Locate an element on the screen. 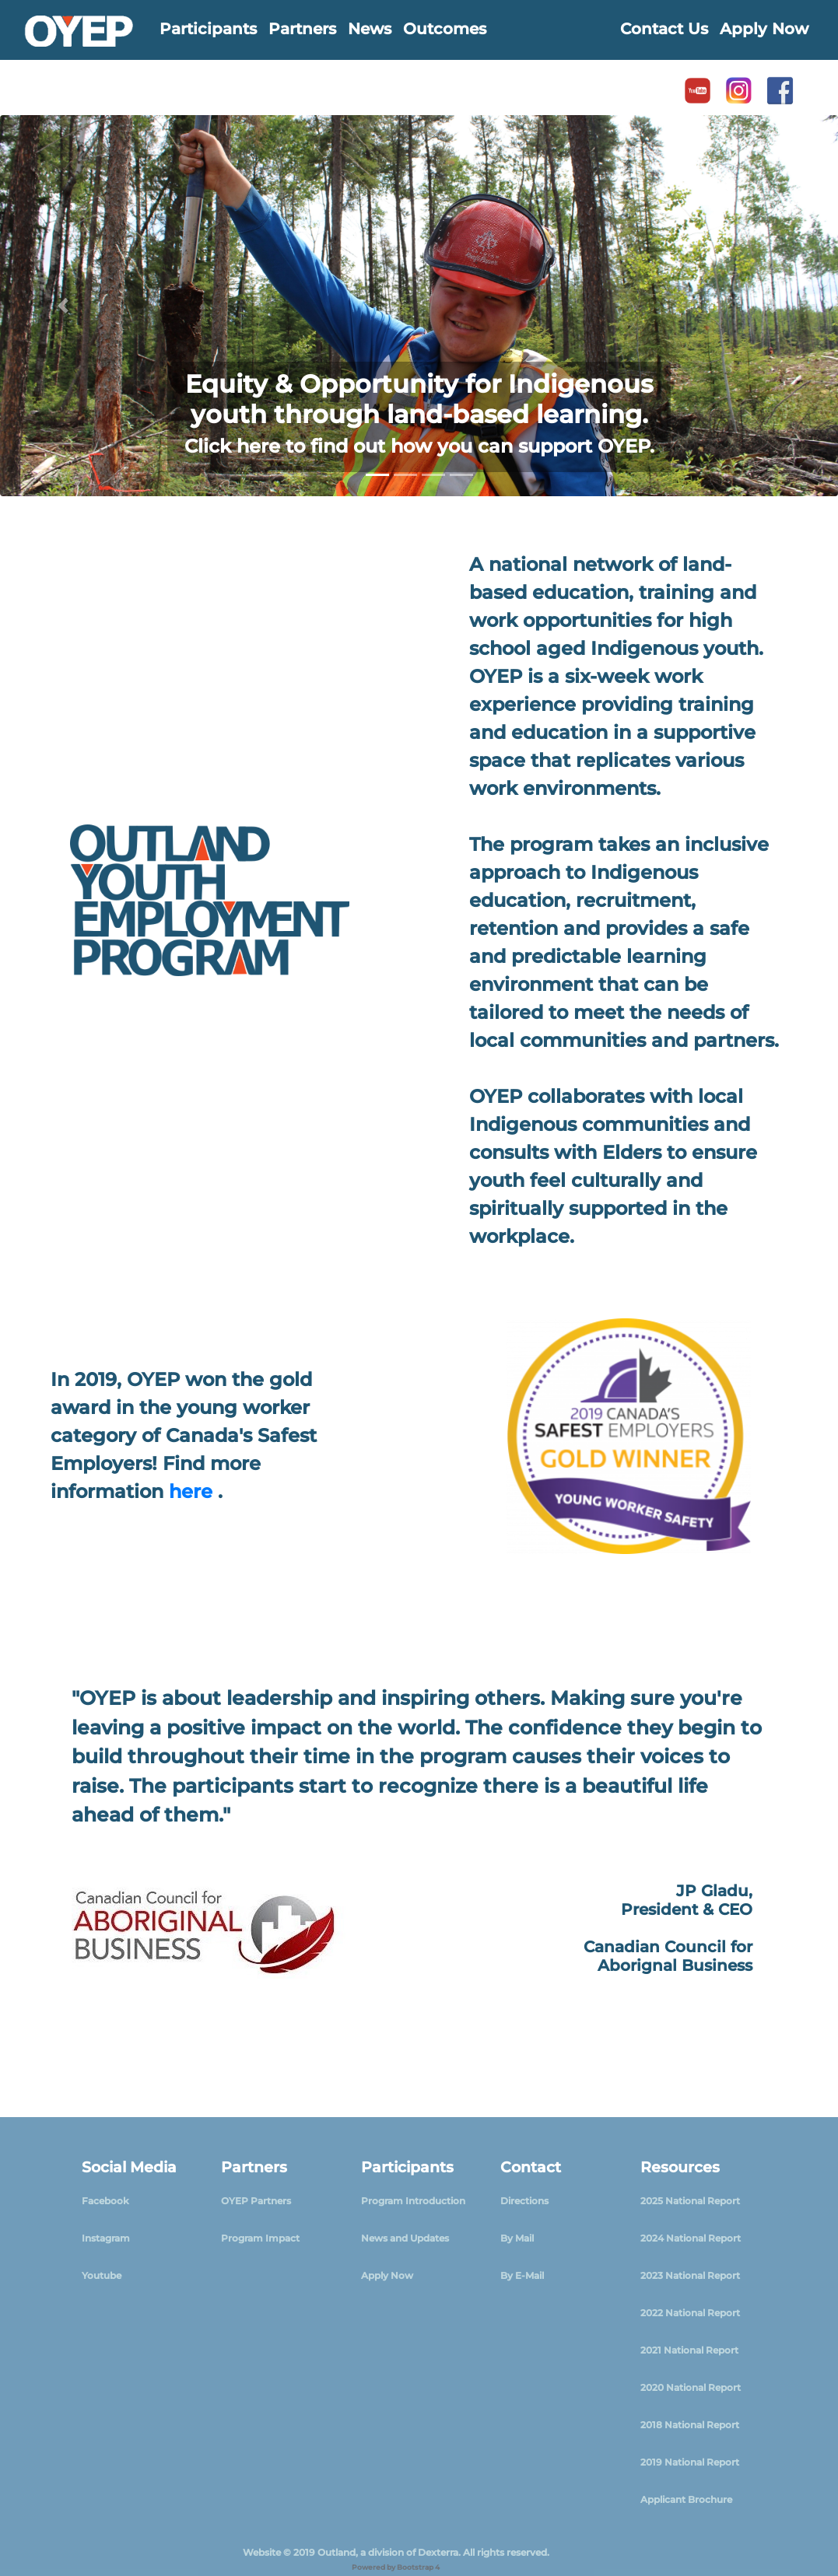  OYEP Partners is located at coordinates (256, 2201).